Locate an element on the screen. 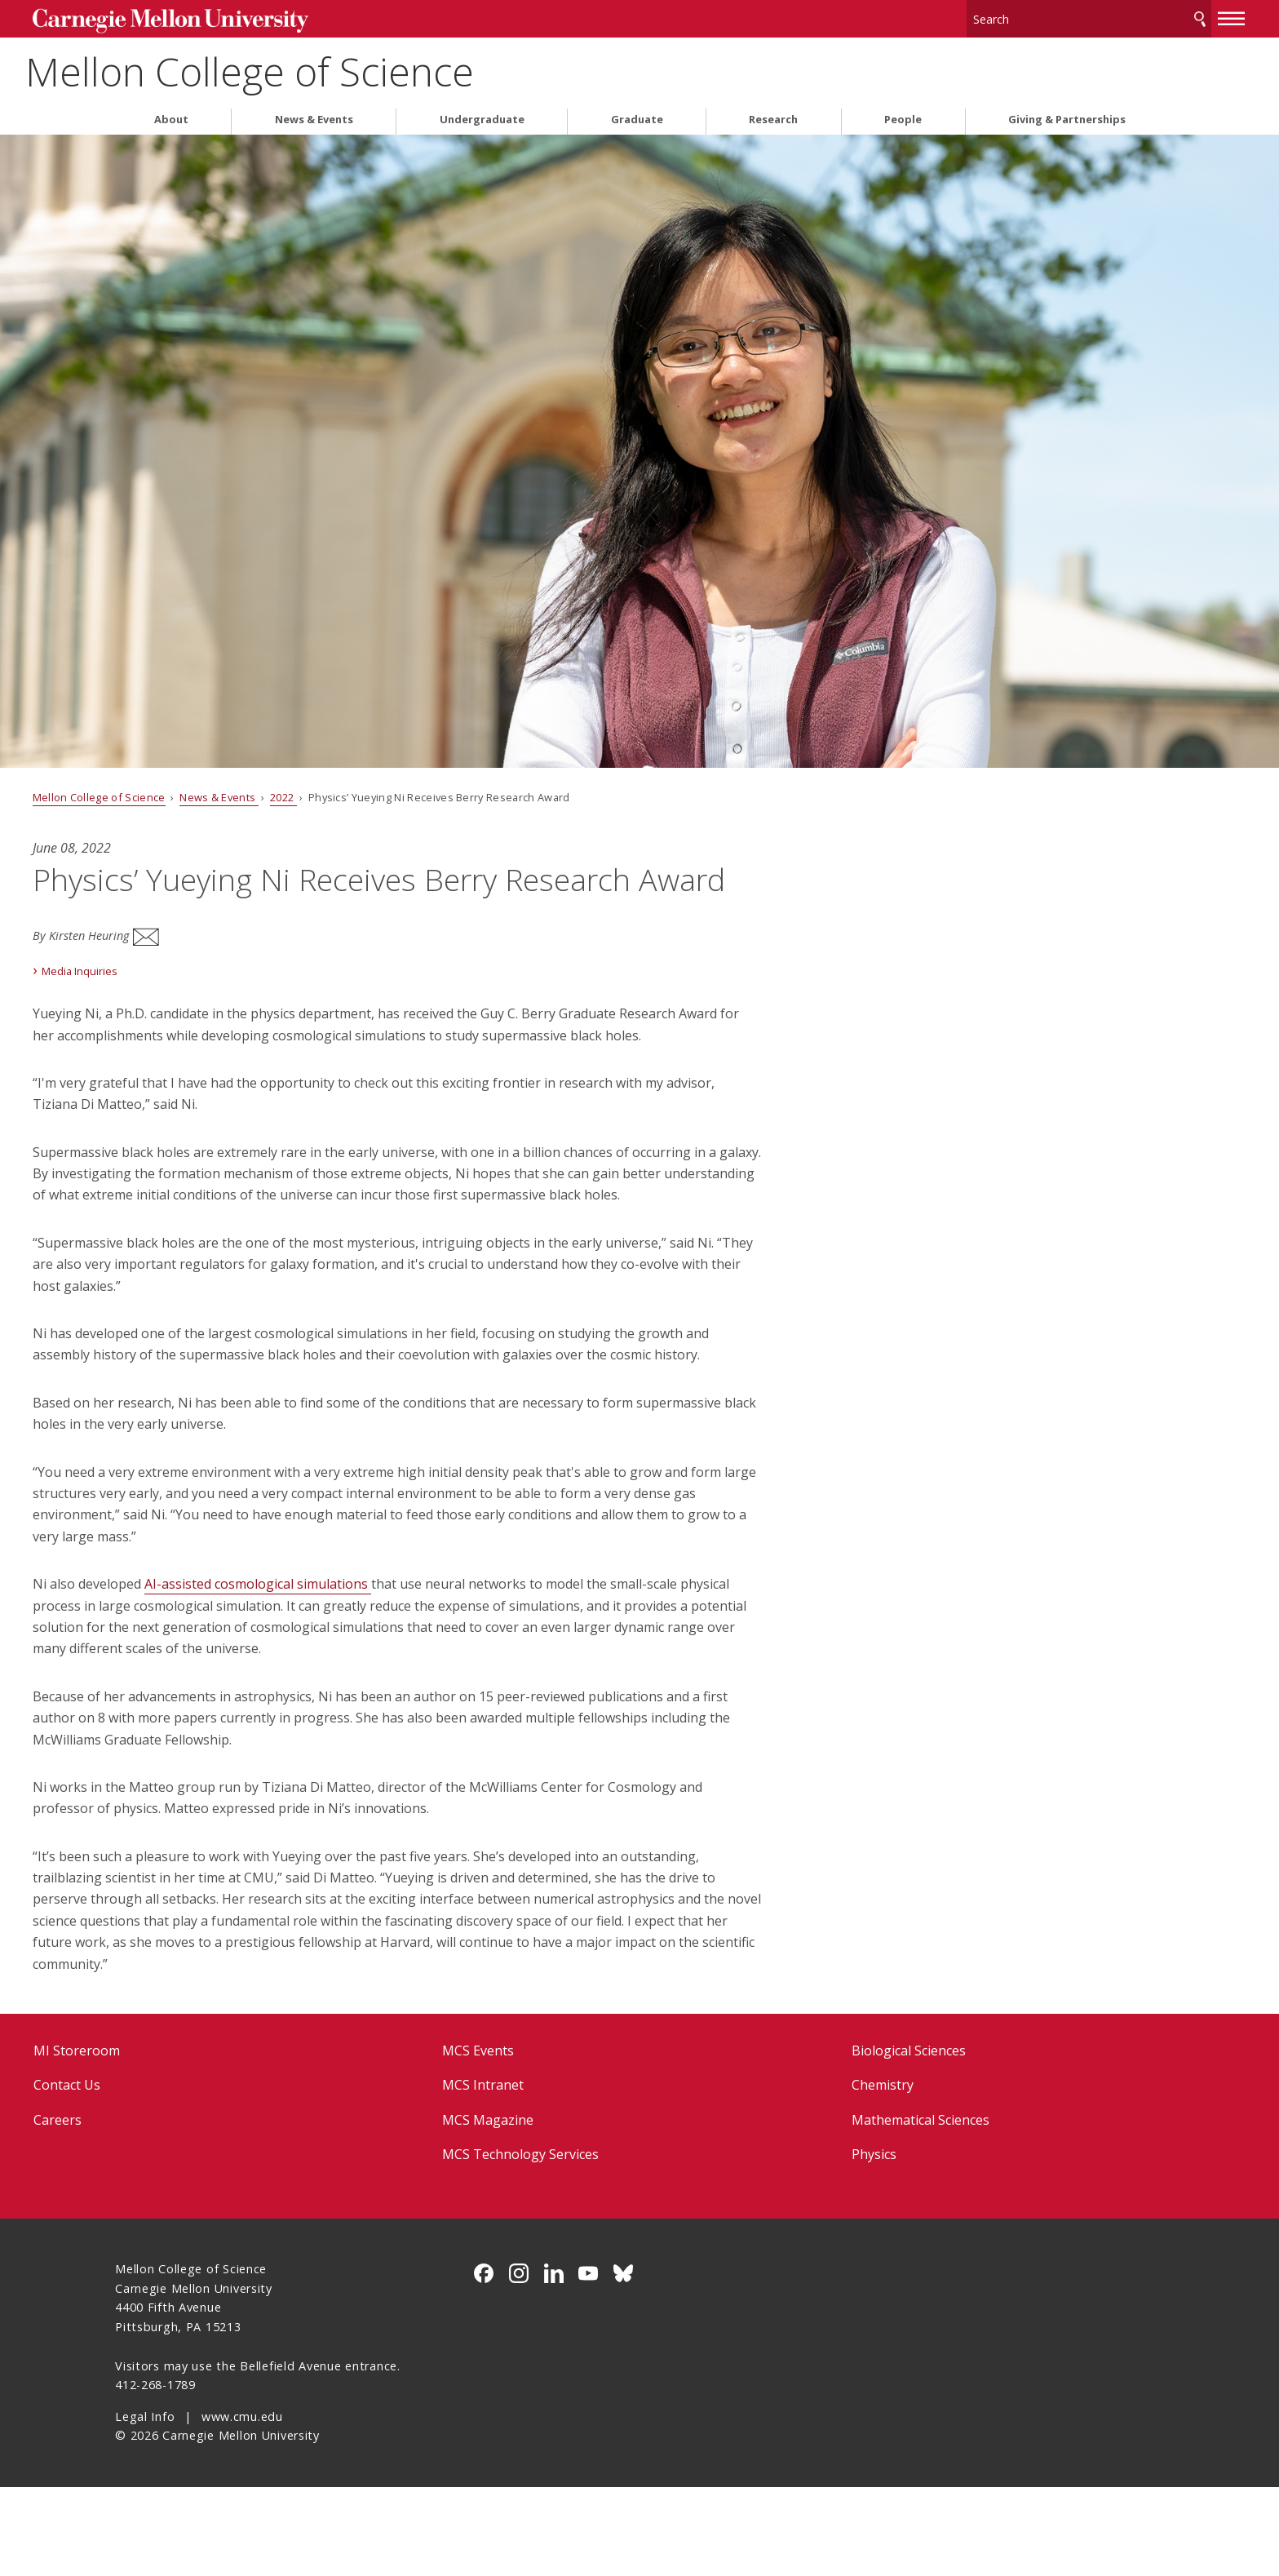  Careers is located at coordinates (140, 2209).